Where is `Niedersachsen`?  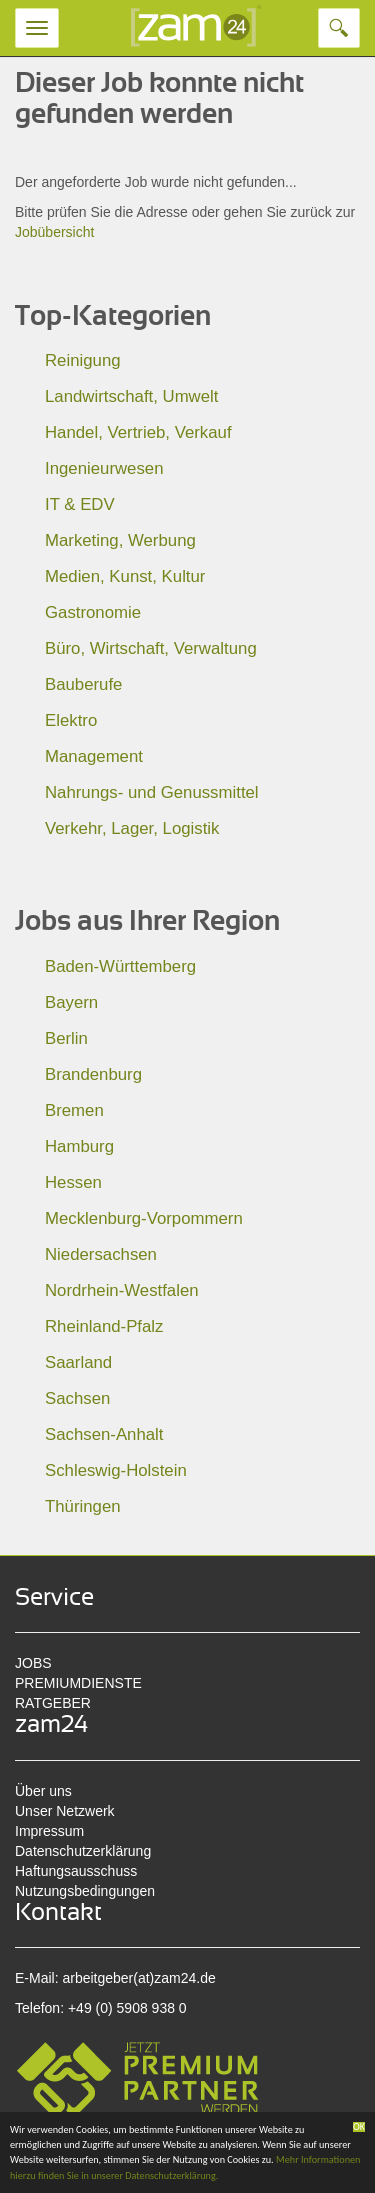
Niedersachsen is located at coordinates (101, 1254).